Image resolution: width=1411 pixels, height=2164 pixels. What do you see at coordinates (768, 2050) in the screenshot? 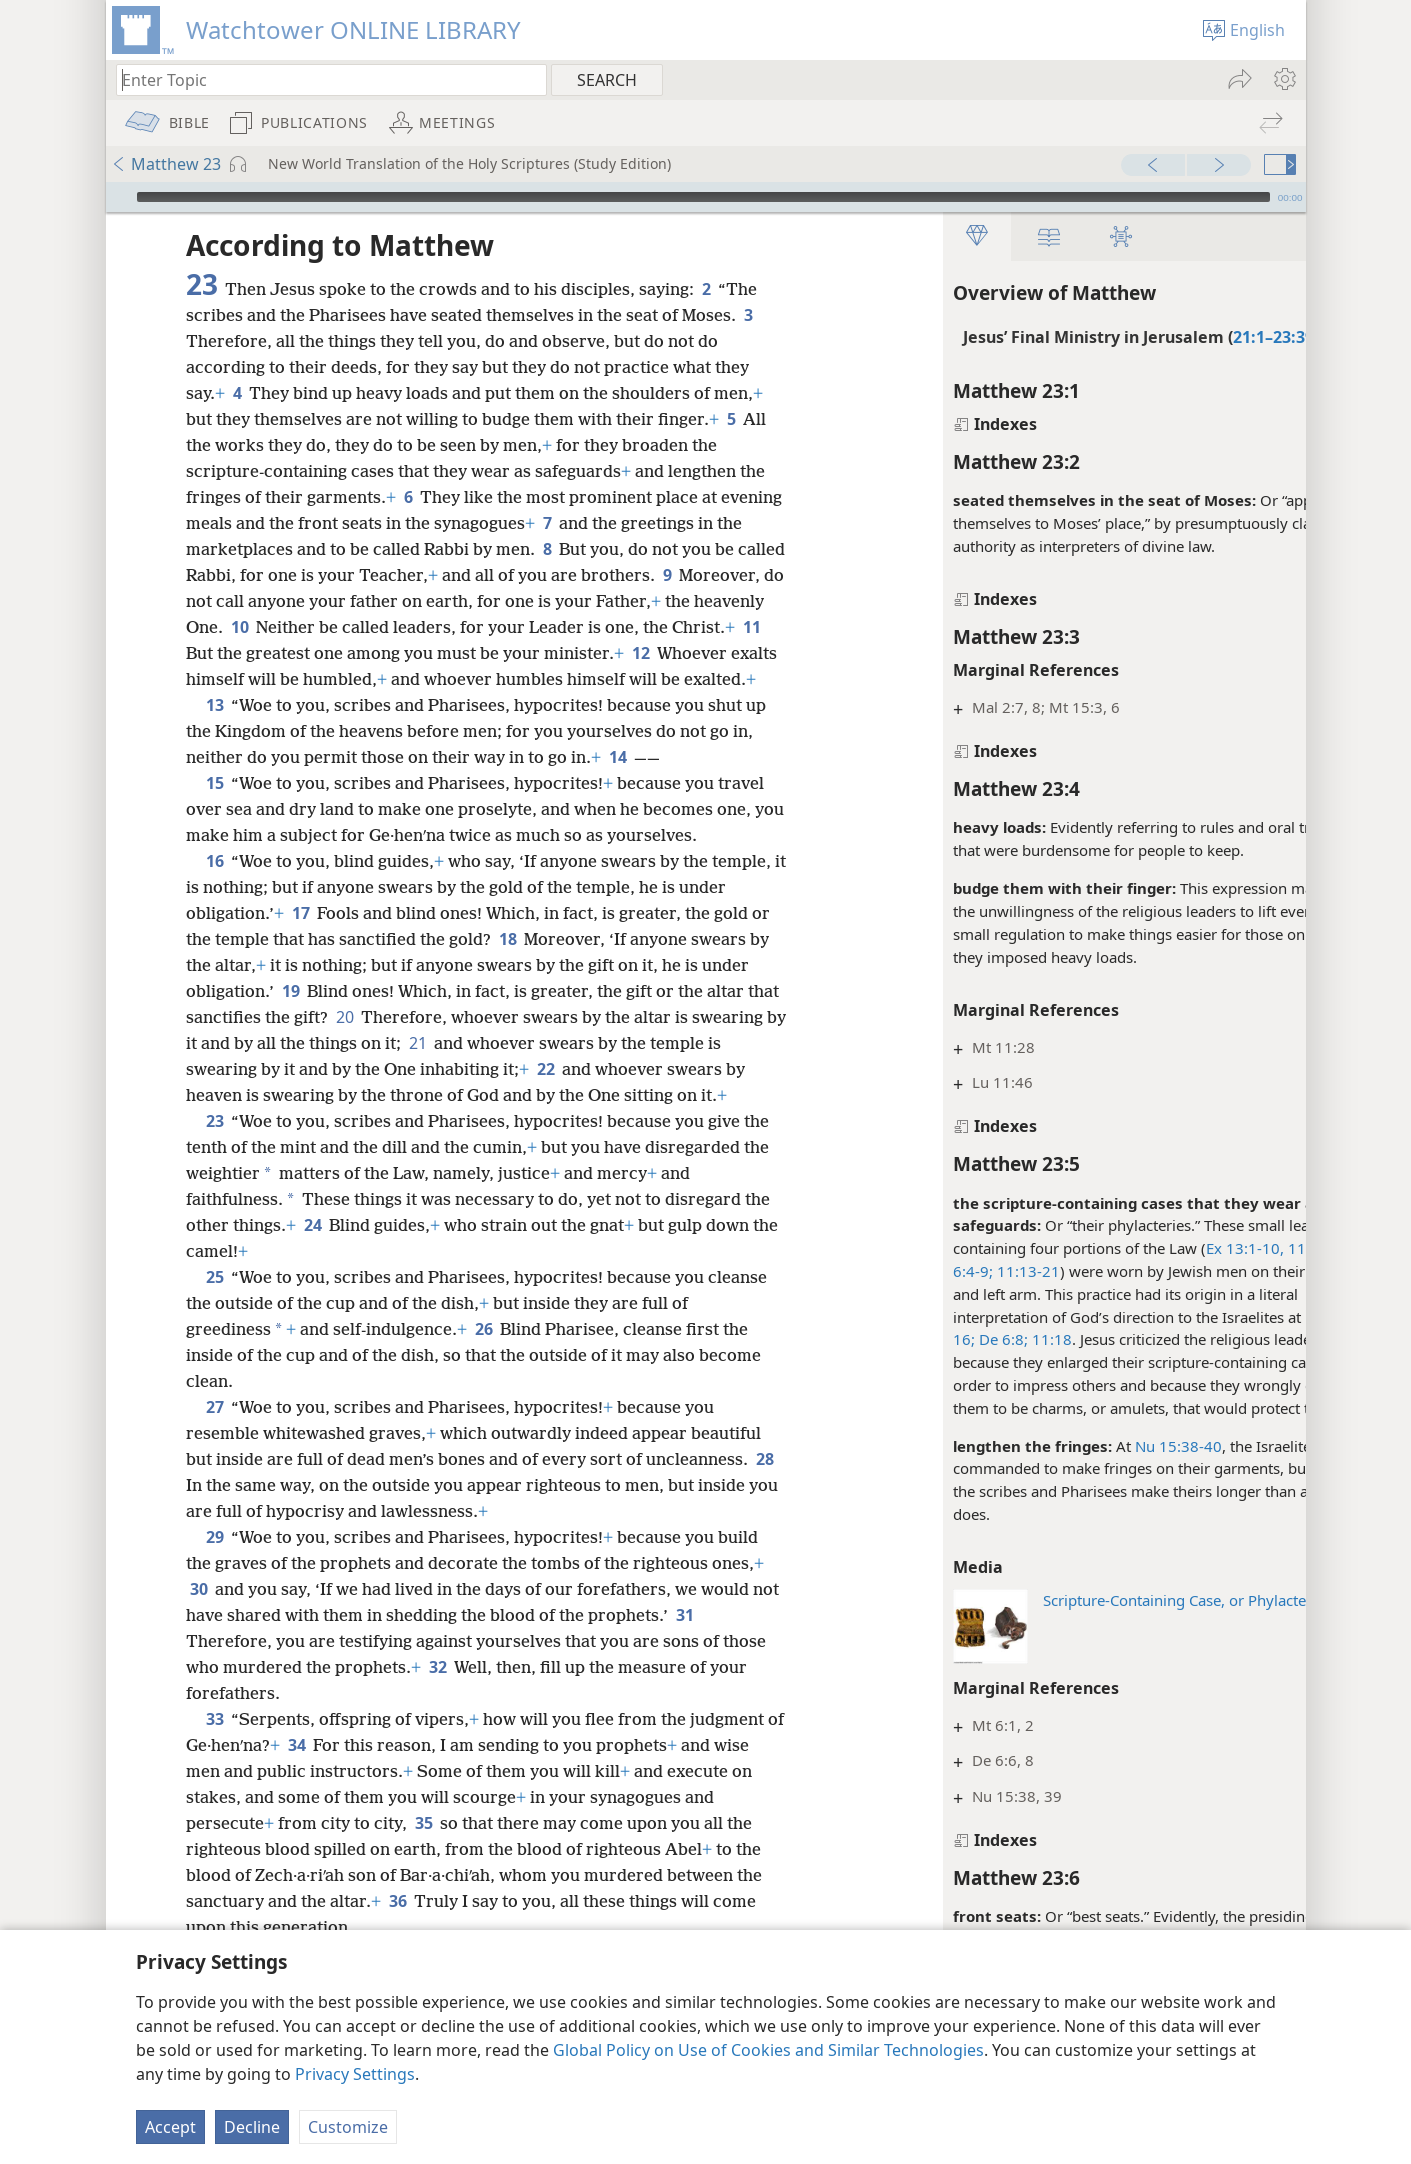
I see `Global Policy on Use of Cookies and Similar Technologies` at bounding box center [768, 2050].